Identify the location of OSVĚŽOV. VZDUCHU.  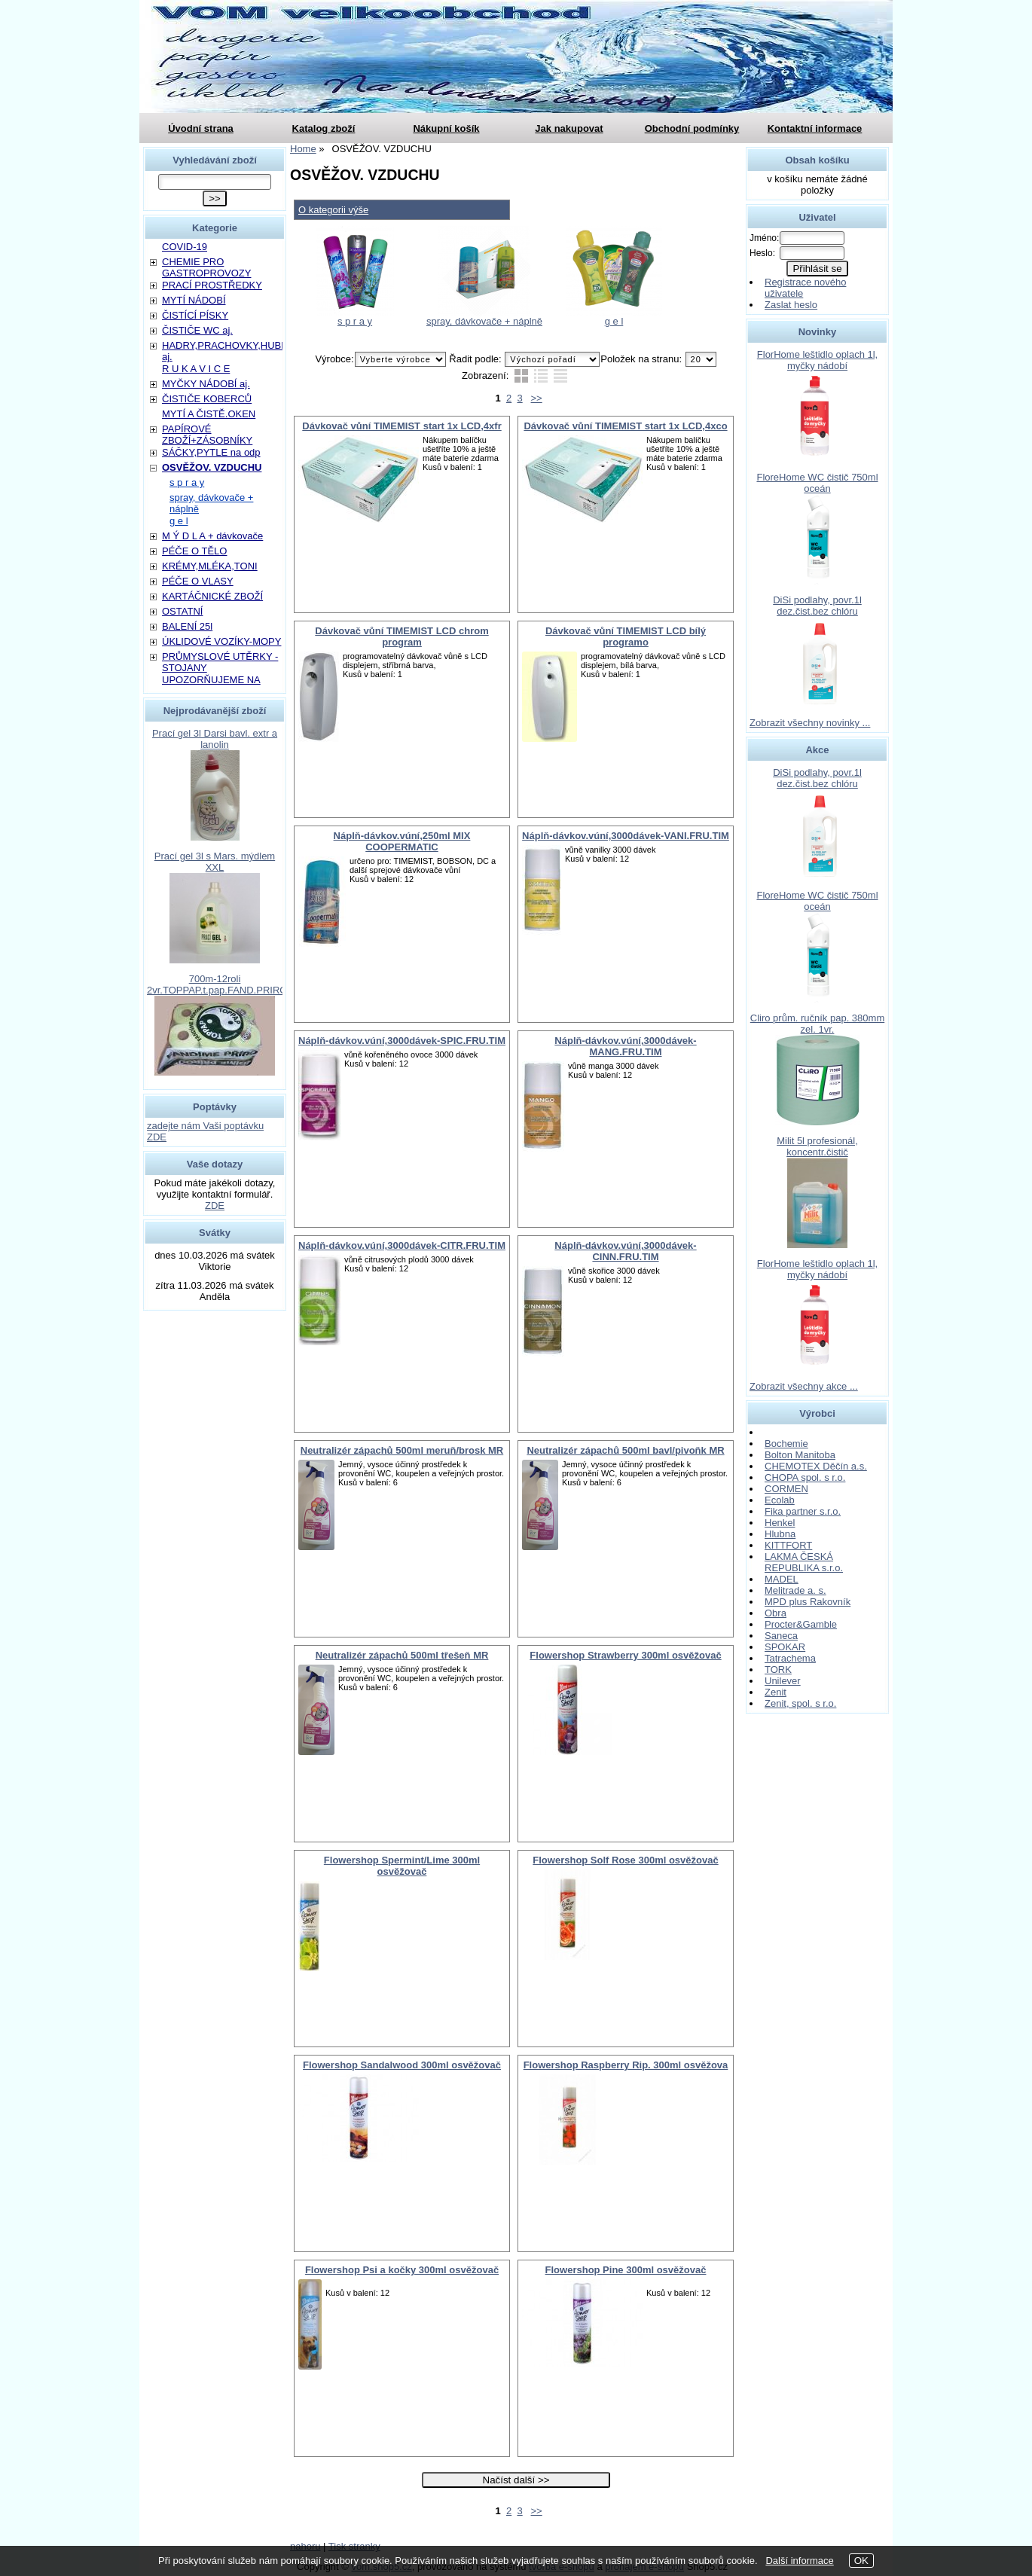
(211, 467).